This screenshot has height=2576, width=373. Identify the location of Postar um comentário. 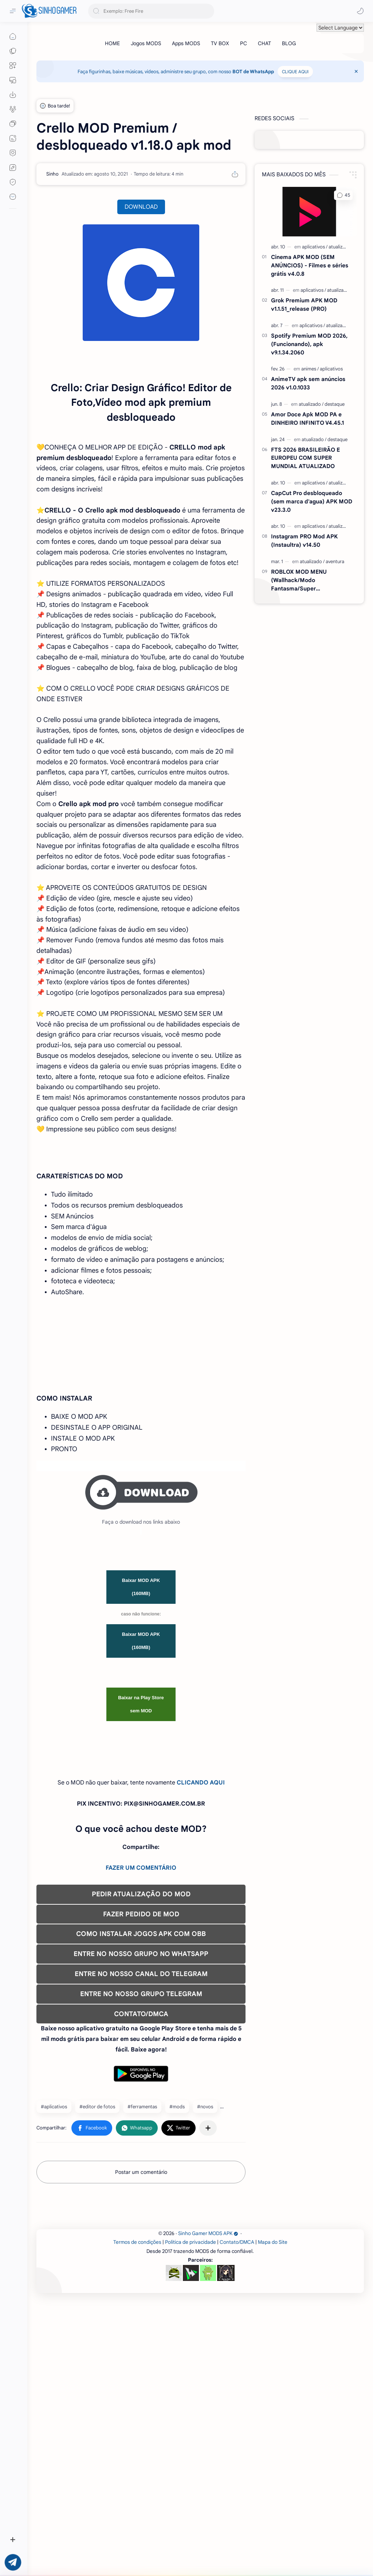
(141, 2382).